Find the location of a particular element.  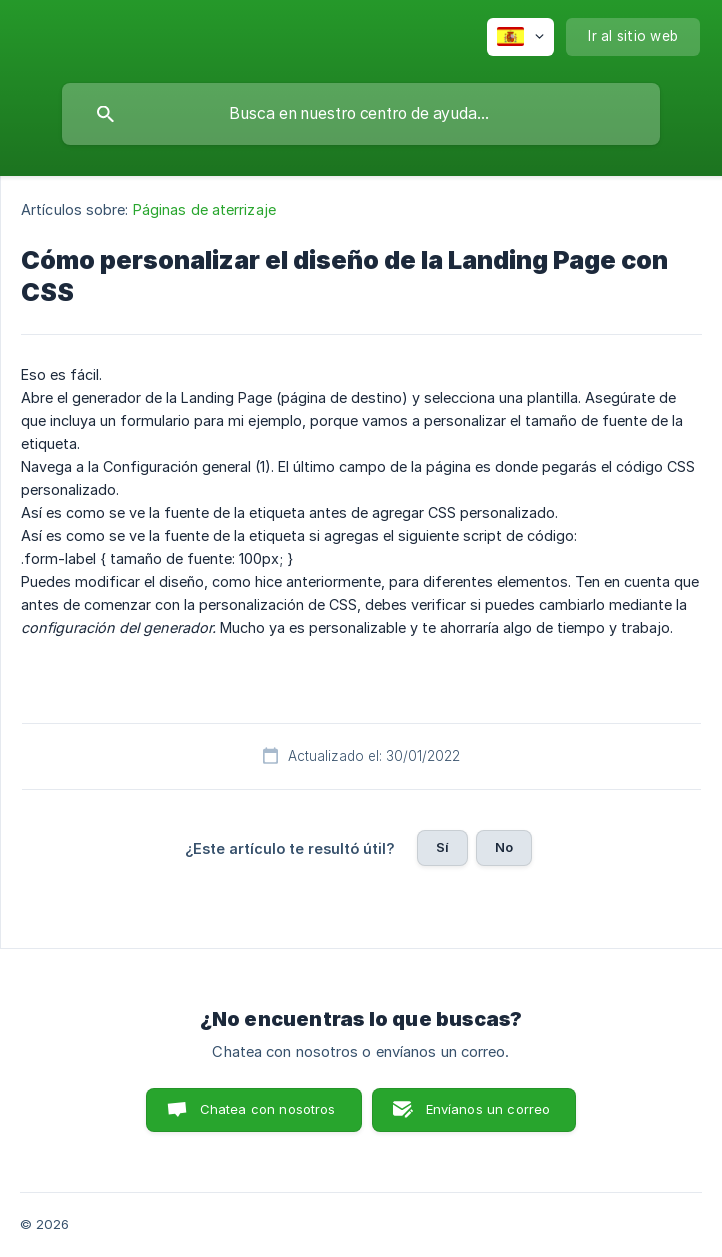

[none] is located at coordinates (520, 37).